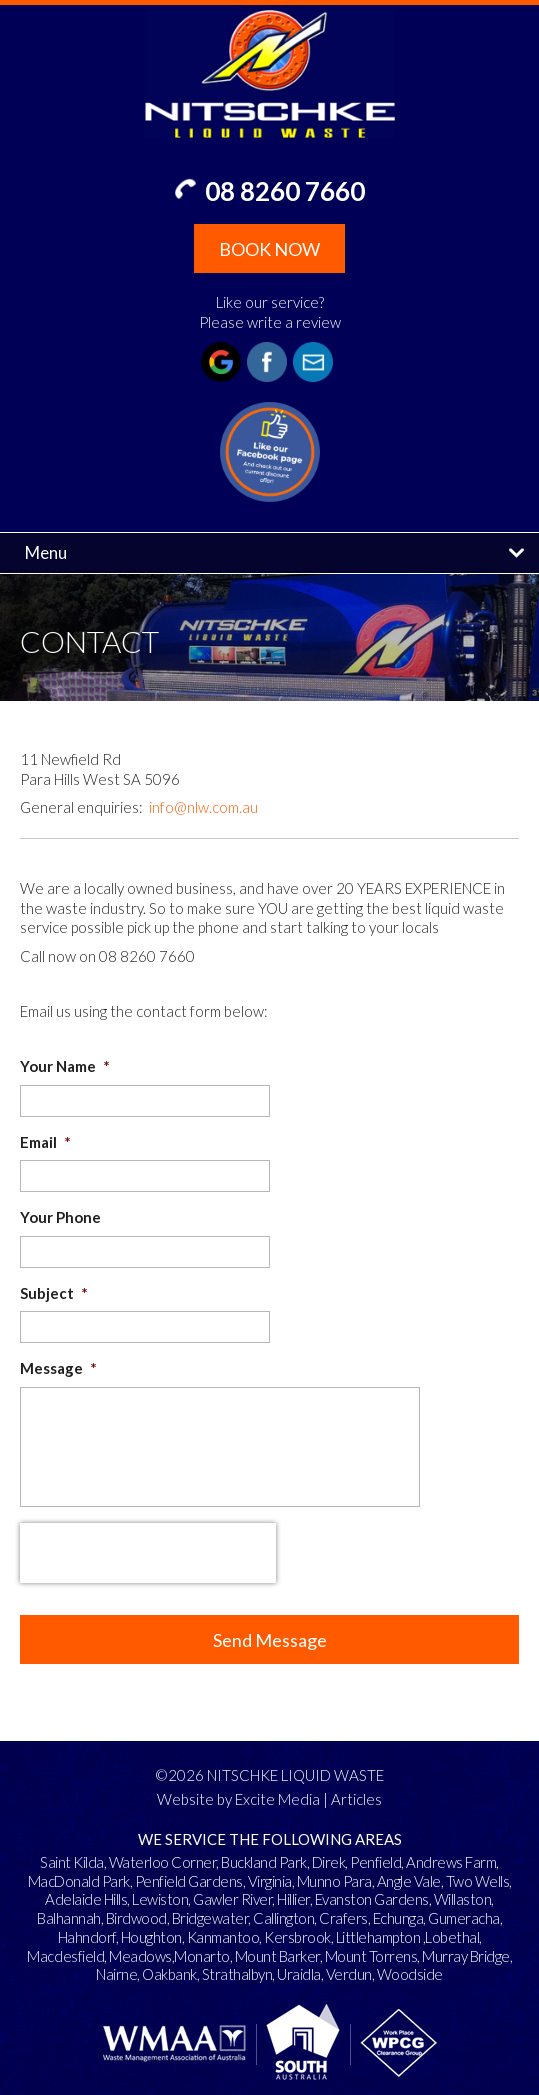 The image size is (539, 2095). I want to click on Gawler River, so click(232, 1899).